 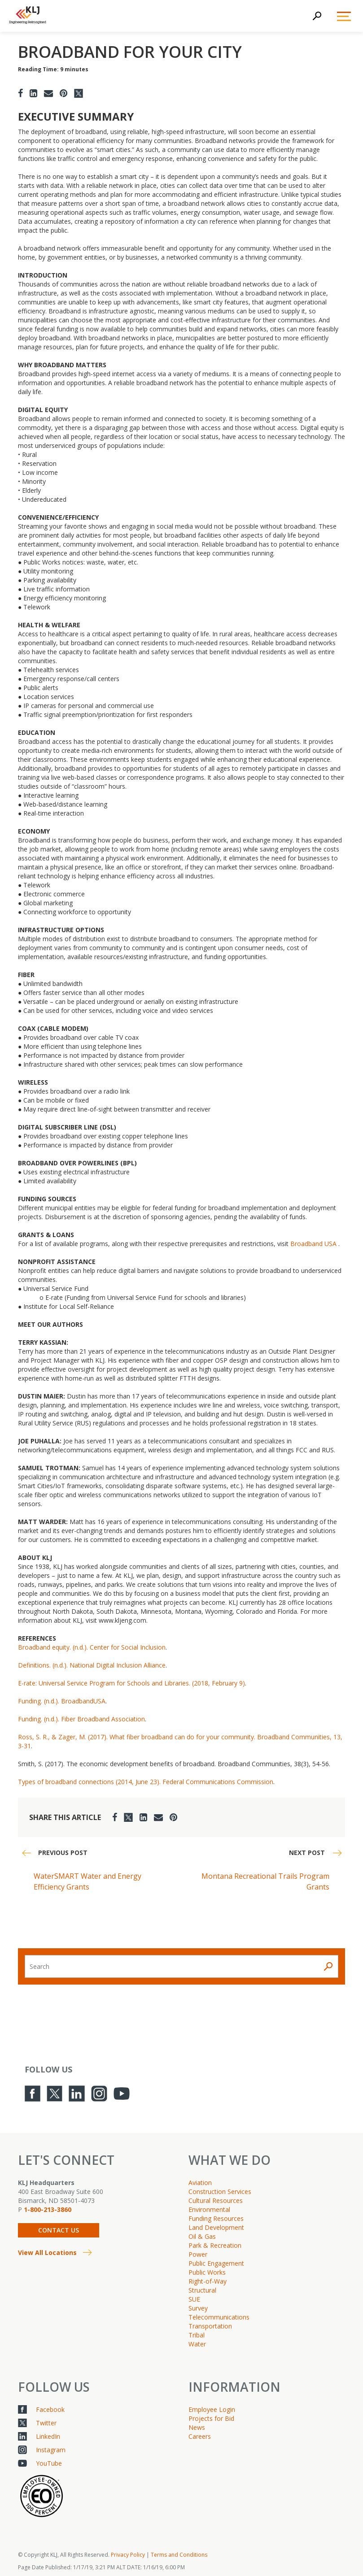 I want to click on News, so click(x=196, y=2427).